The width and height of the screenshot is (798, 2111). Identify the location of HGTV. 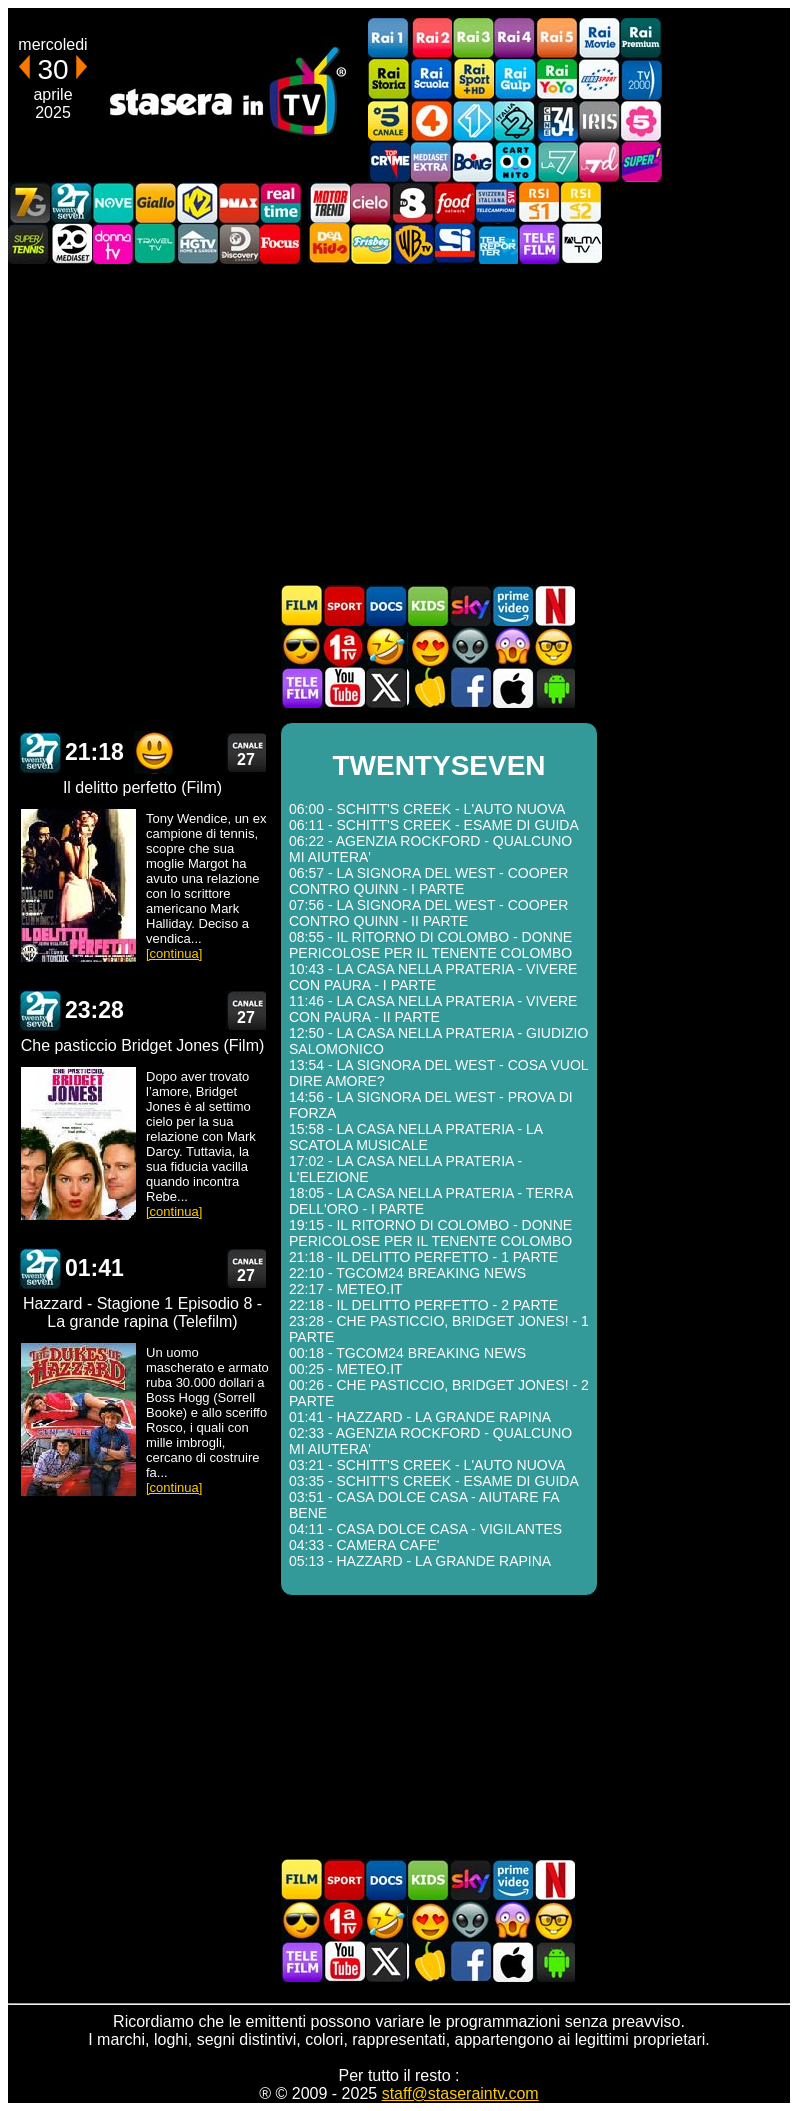
(197, 243).